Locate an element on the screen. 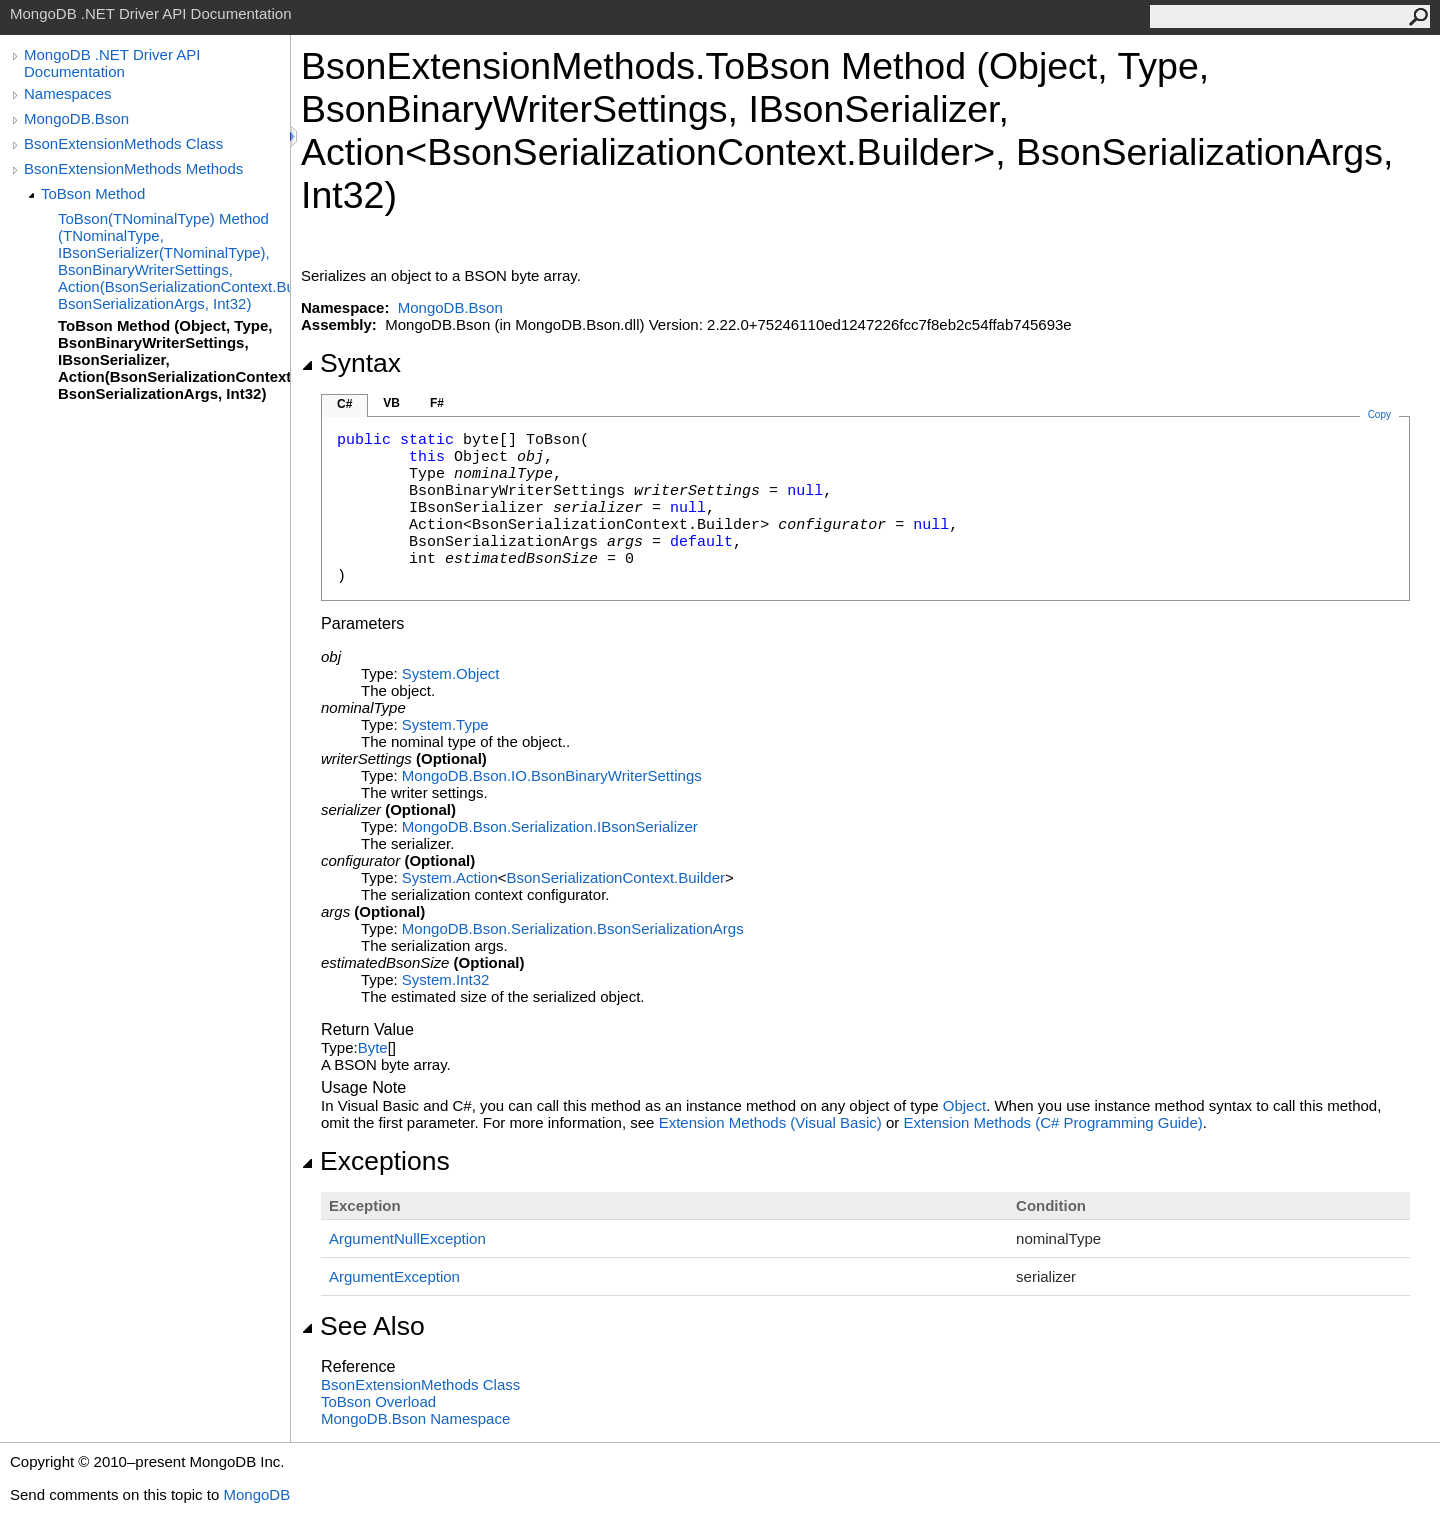 Image resolution: width=1440 pixels, height=1513 pixels. Exceptions is located at coordinates (375, 1161).